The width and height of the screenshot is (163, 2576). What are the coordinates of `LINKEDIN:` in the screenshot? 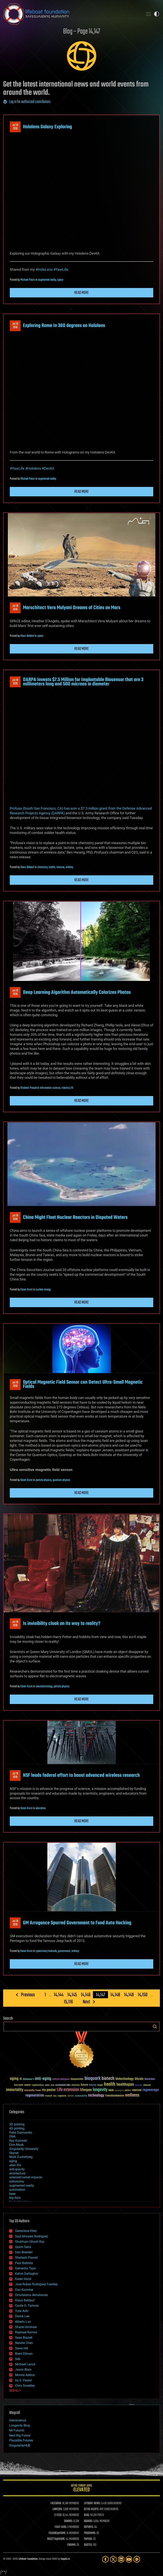 It's located at (57, 2509).